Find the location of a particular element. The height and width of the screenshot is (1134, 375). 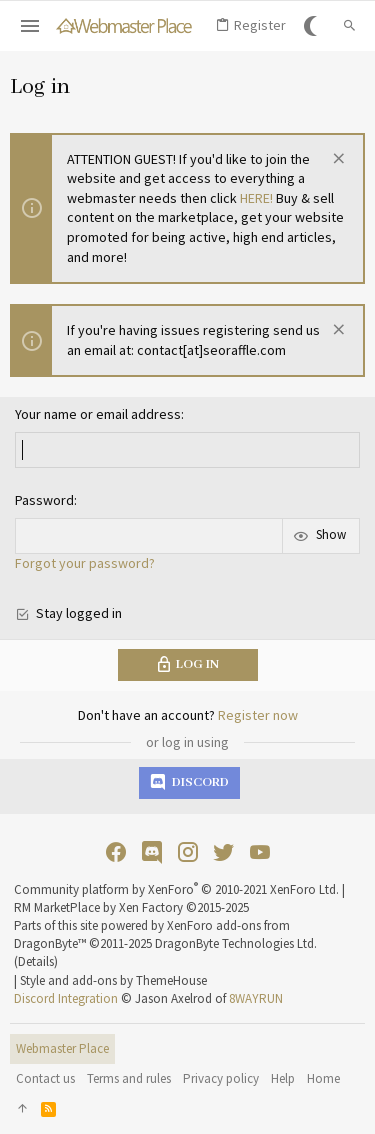

Details is located at coordinates (36, 961).